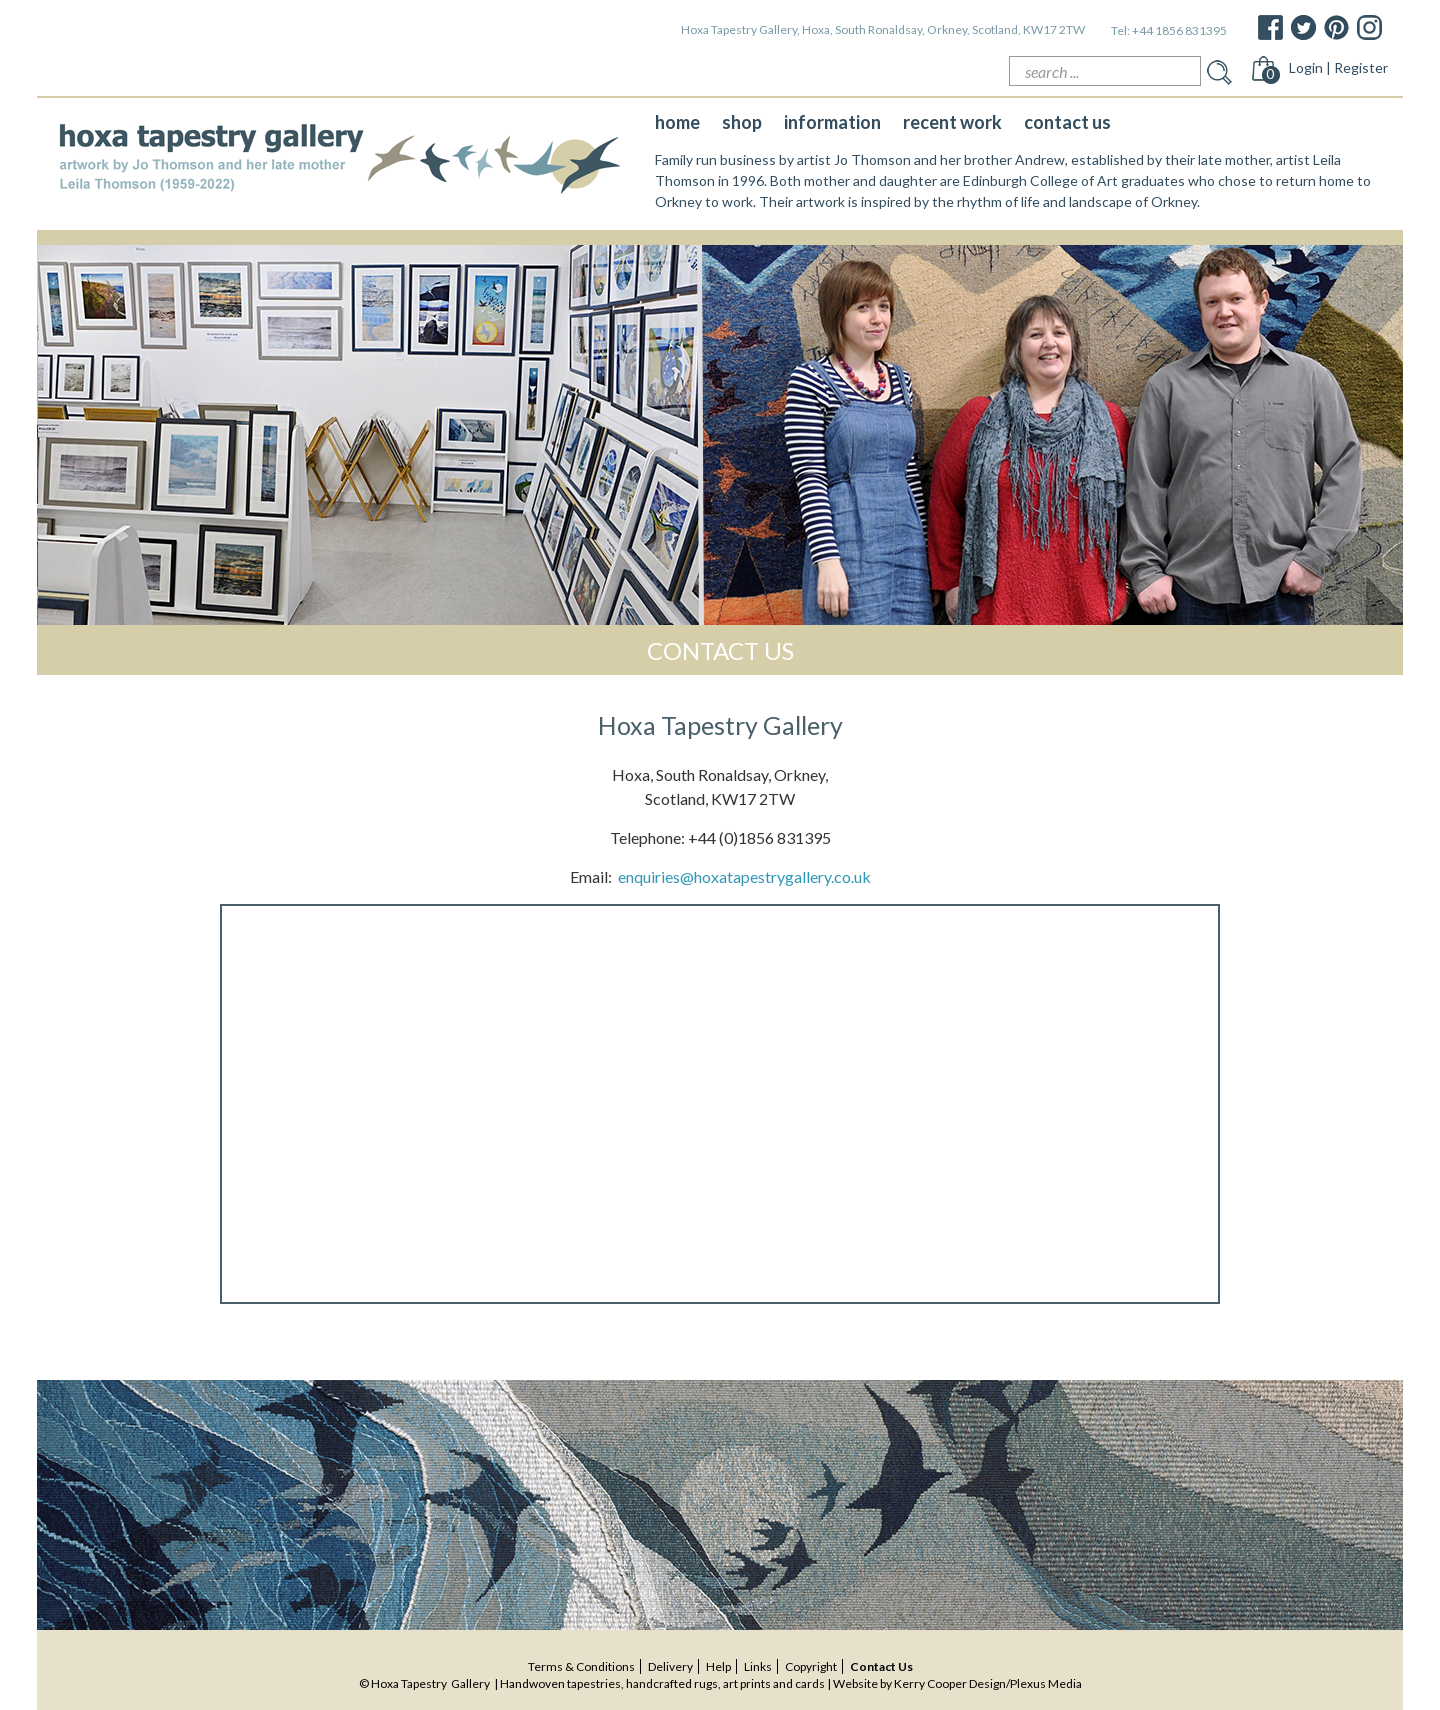 This screenshot has width=1440, height=1710. I want to click on [option], so click(720, 435).